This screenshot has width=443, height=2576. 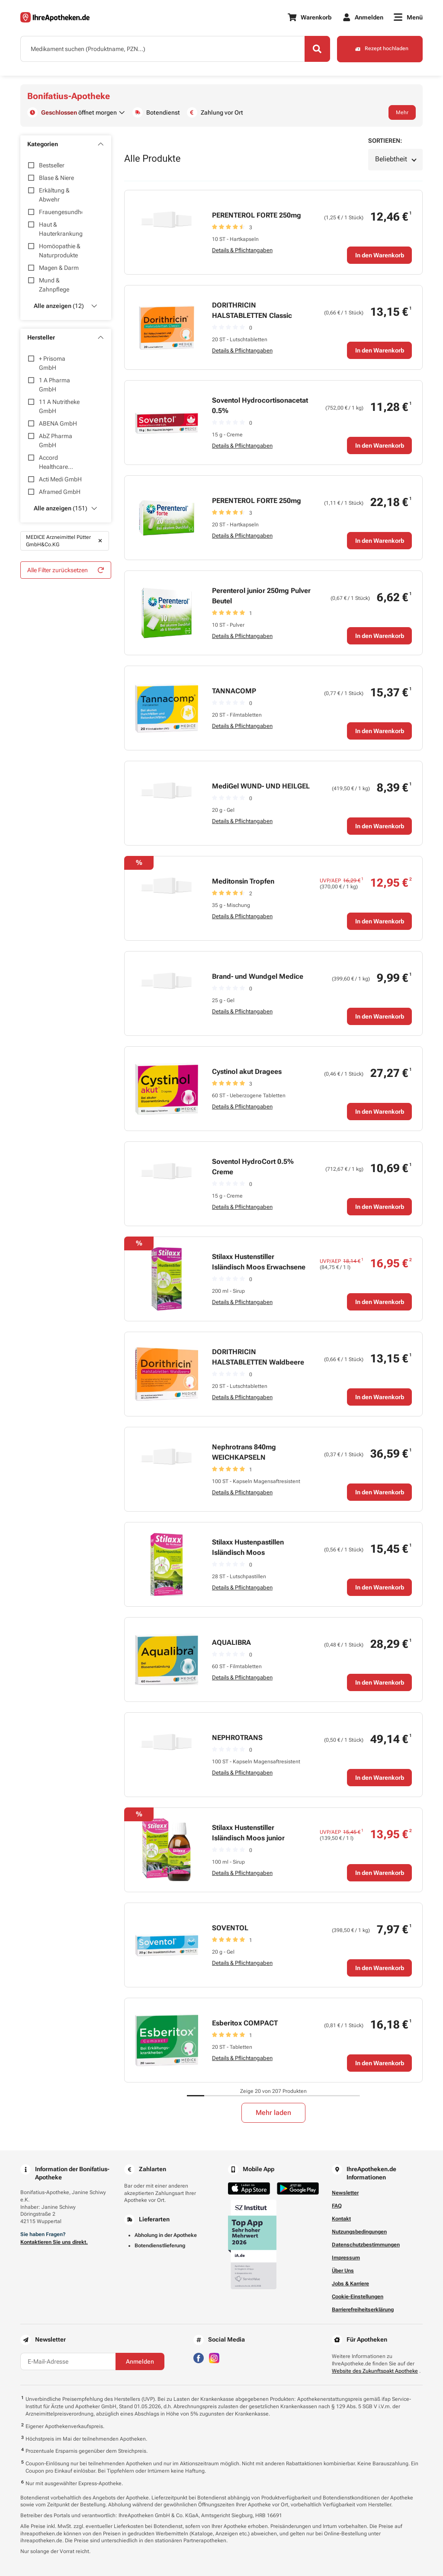 What do you see at coordinates (366, 2245) in the screenshot?
I see `Datenschutzbestimmungen` at bounding box center [366, 2245].